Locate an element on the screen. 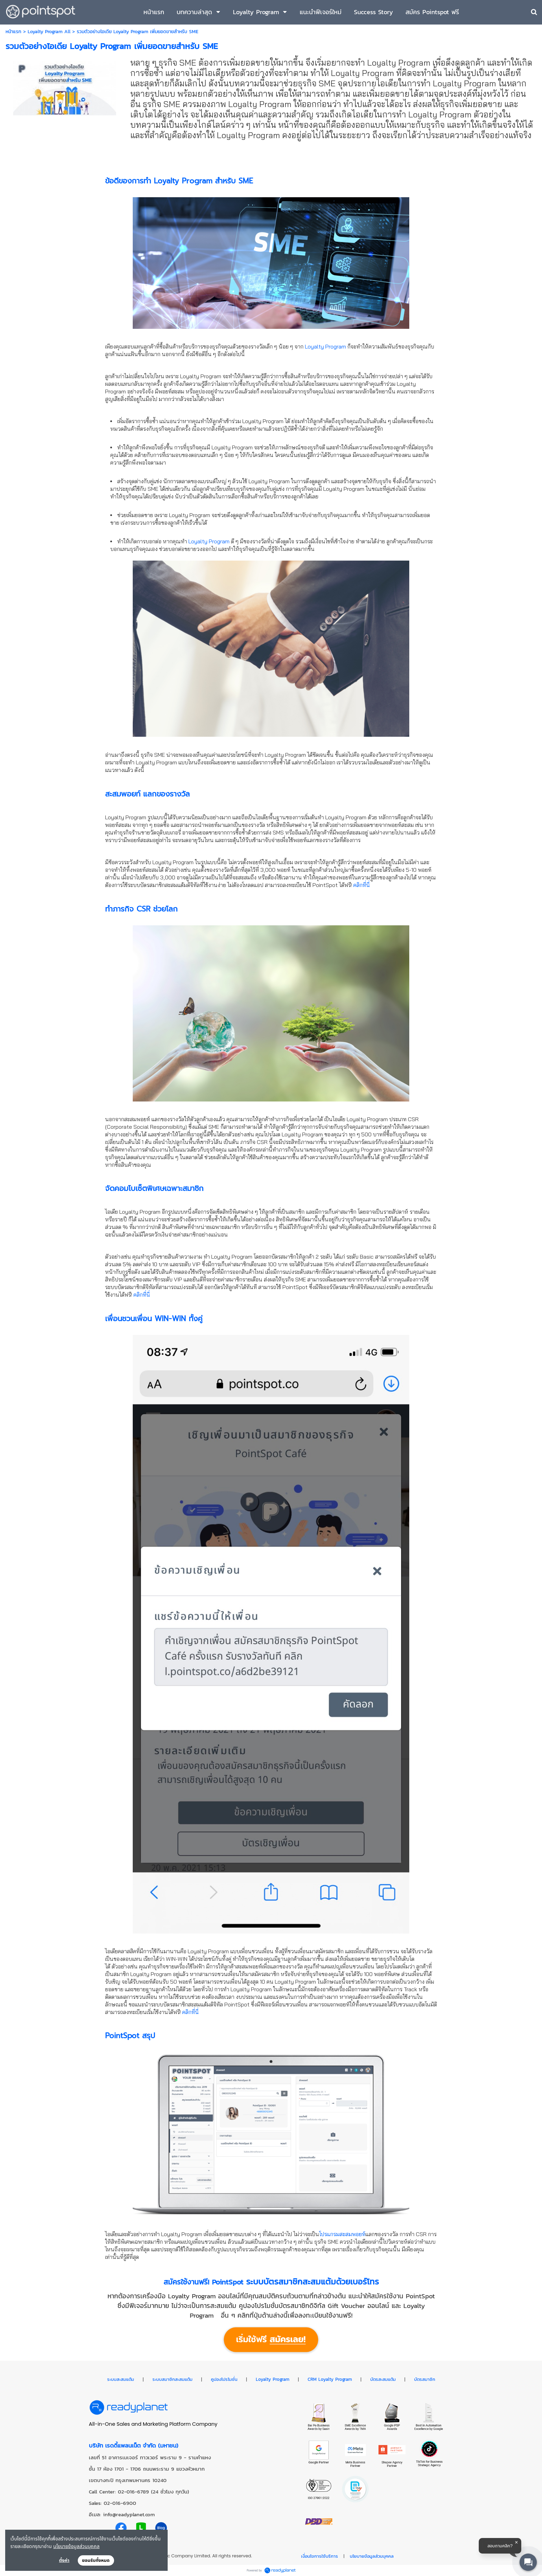 This screenshot has width=542, height=2576. คลิกที่นี่ is located at coordinates (361, 884).